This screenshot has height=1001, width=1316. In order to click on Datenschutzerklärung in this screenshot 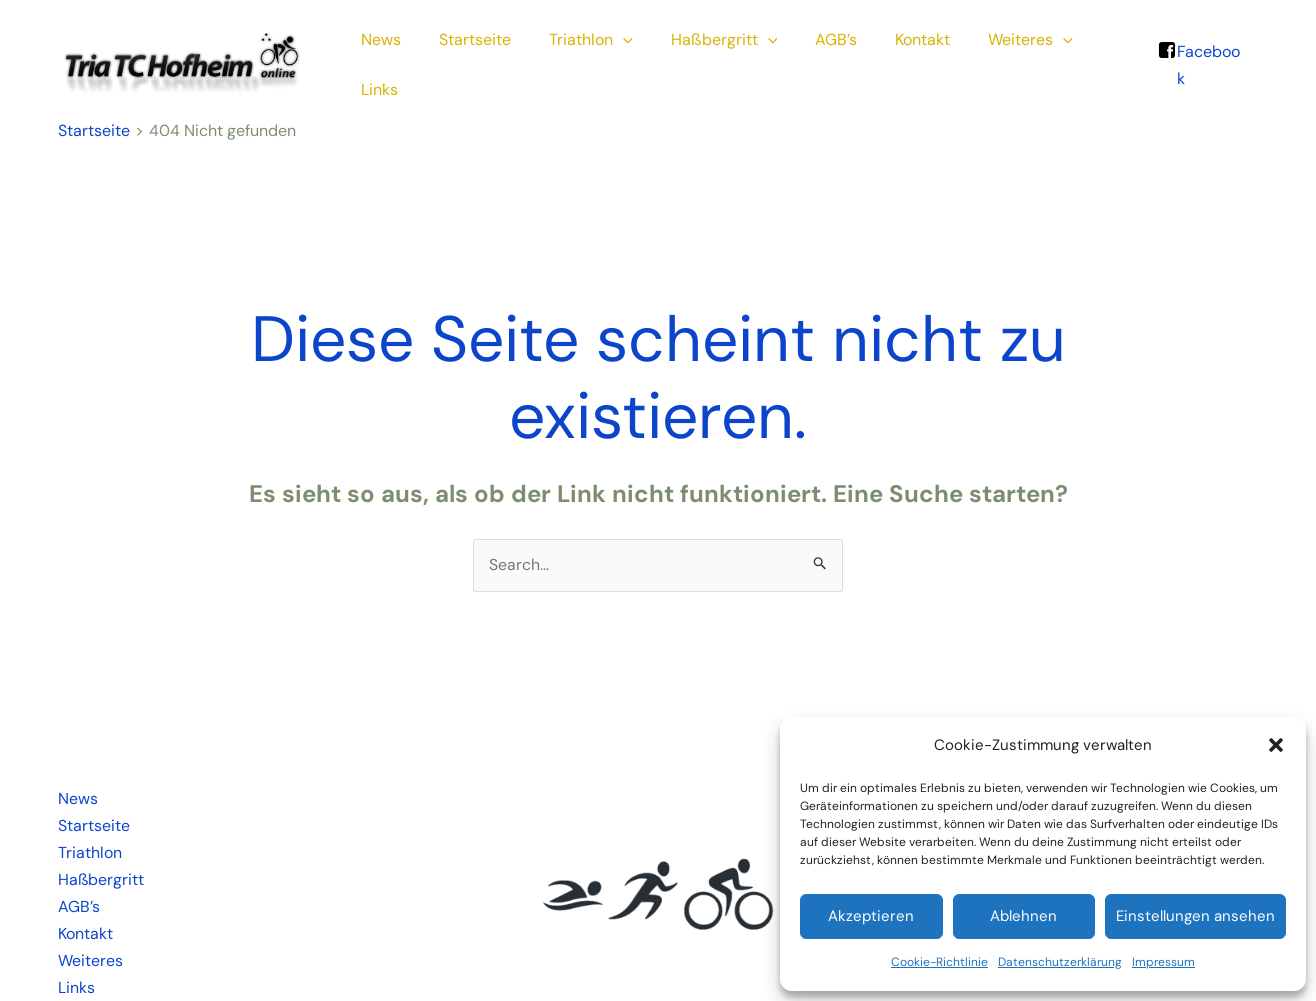, I will do `click(1060, 962)`.